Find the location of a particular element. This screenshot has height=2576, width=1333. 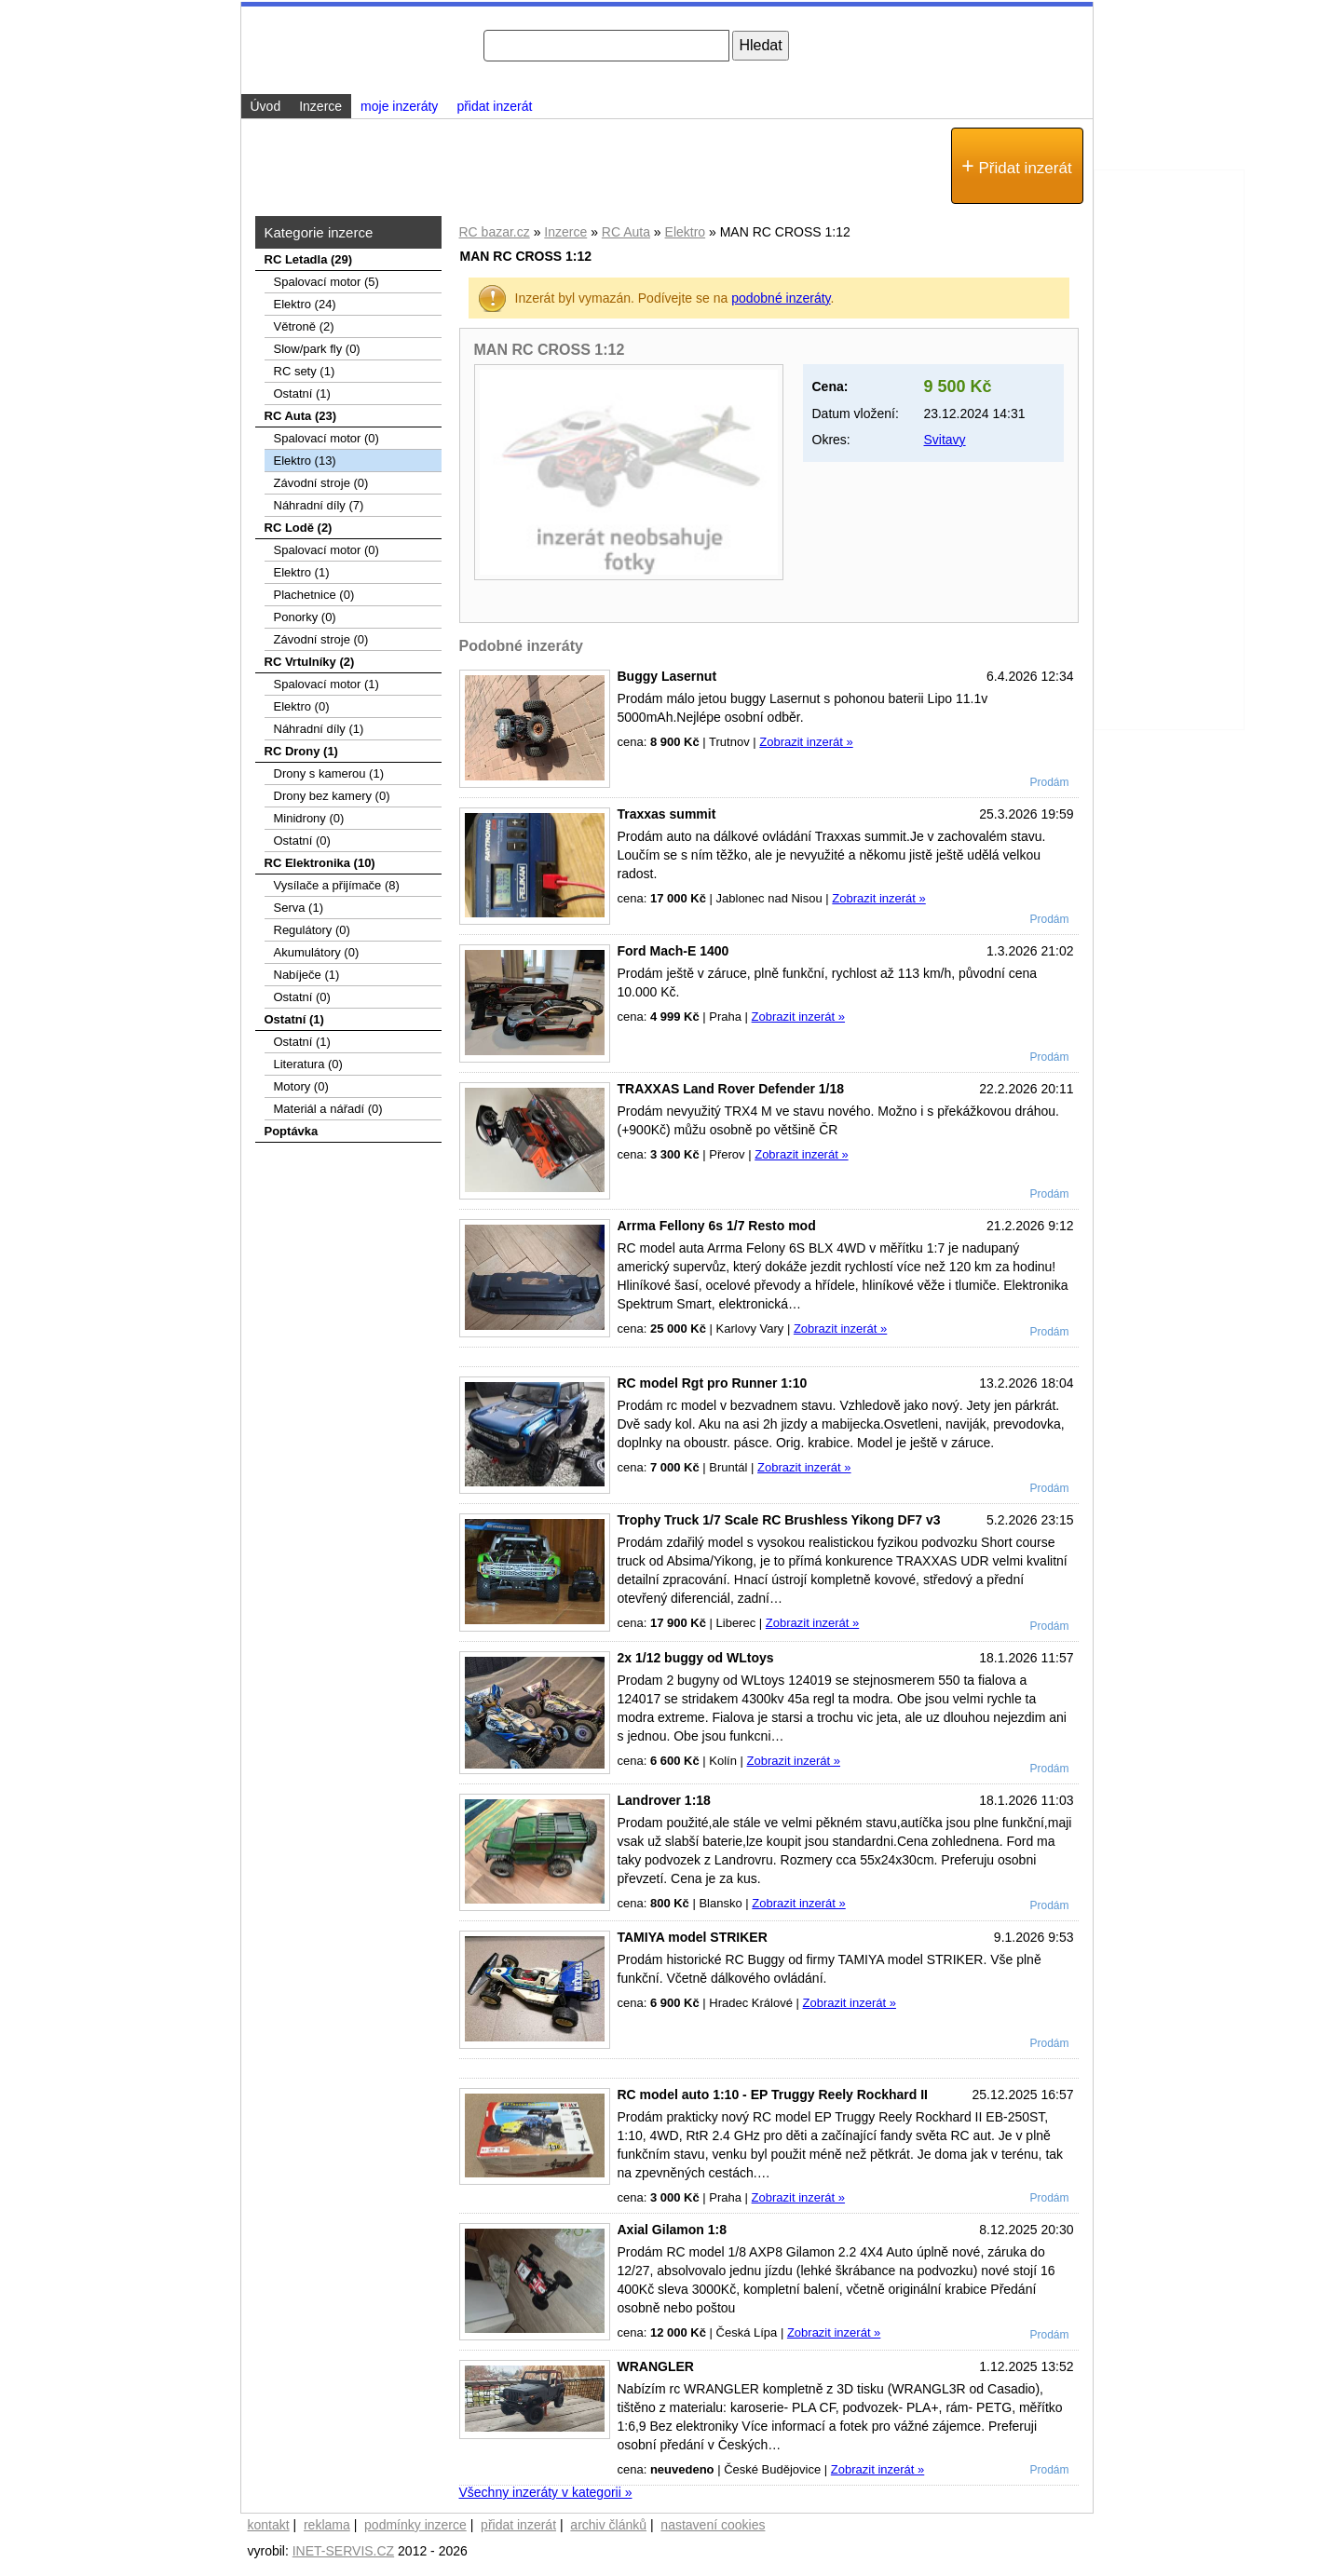

Landrover 1:18 is located at coordinates (664, 1800).